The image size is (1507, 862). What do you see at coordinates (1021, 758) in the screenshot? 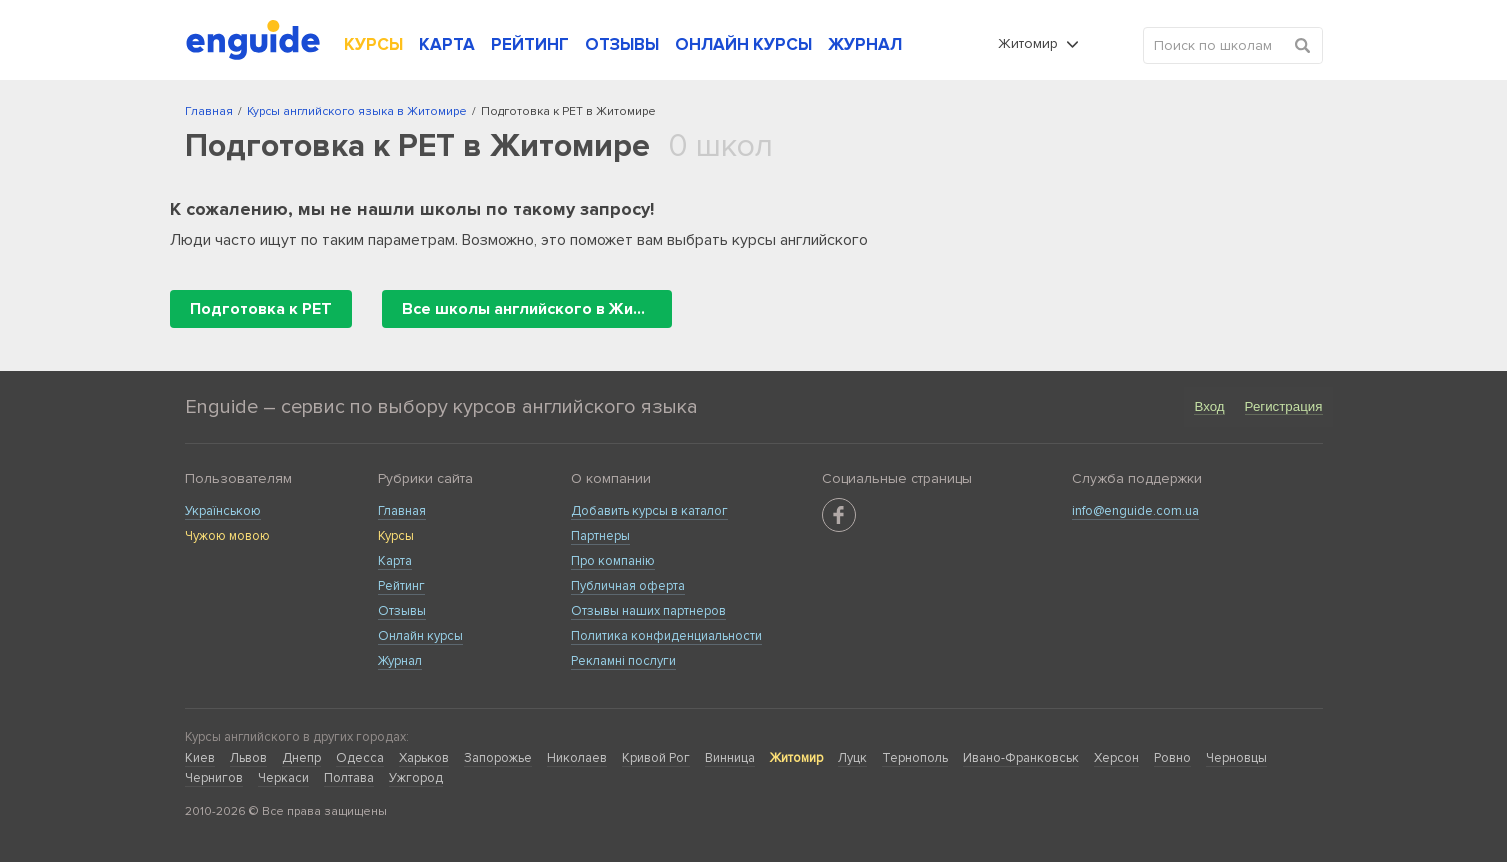
I see `Ивано-Франковськ` at bounding box center [1021, 758].